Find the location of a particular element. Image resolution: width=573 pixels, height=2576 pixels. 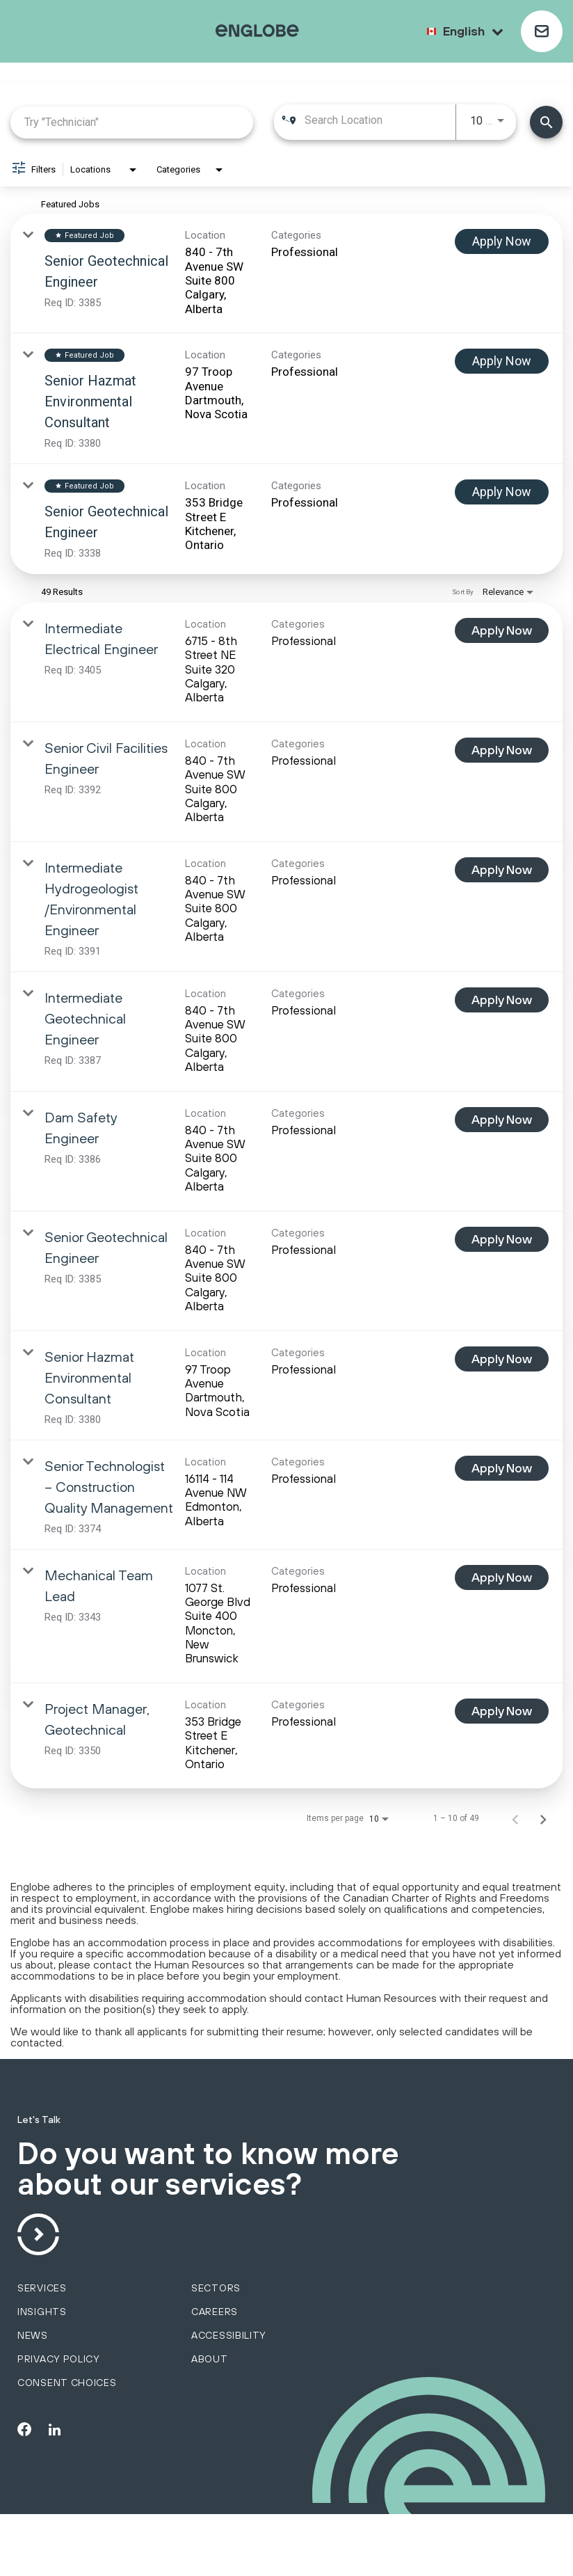

[Apply Now : Senior Civil Facilities Engineer] is located at coordinates (502, 750).